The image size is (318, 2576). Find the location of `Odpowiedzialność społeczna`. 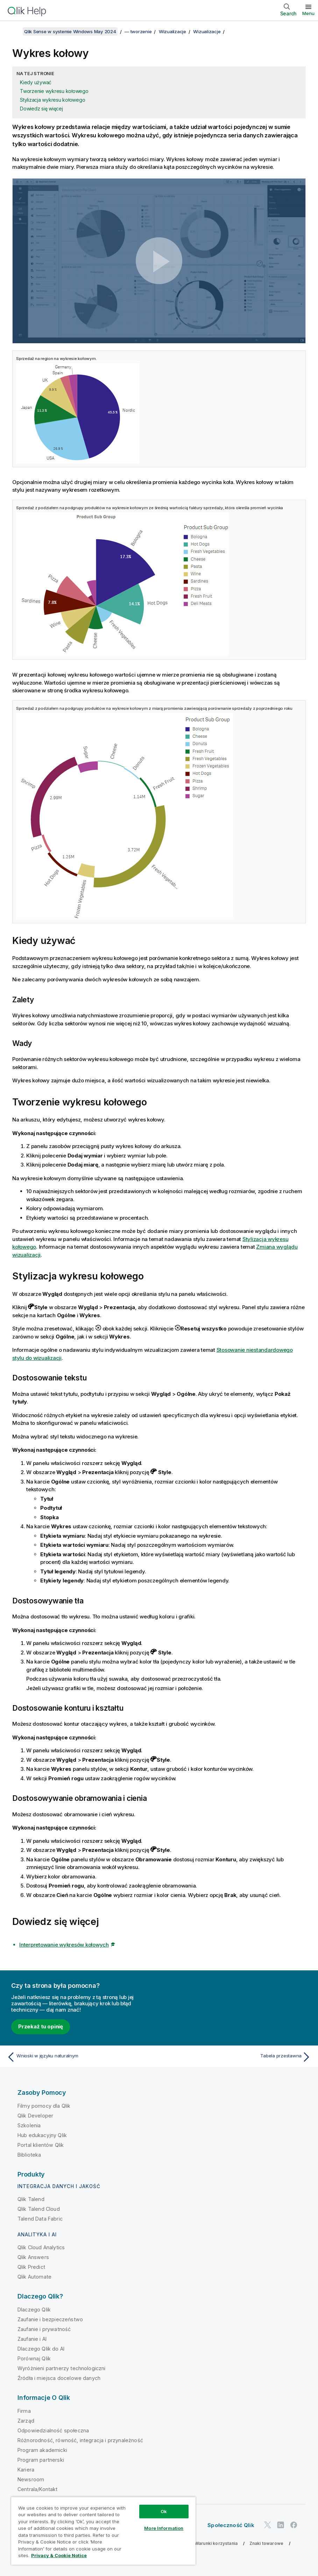

Odpowiedzialność społeczna is located at coordinates (53, 2430).